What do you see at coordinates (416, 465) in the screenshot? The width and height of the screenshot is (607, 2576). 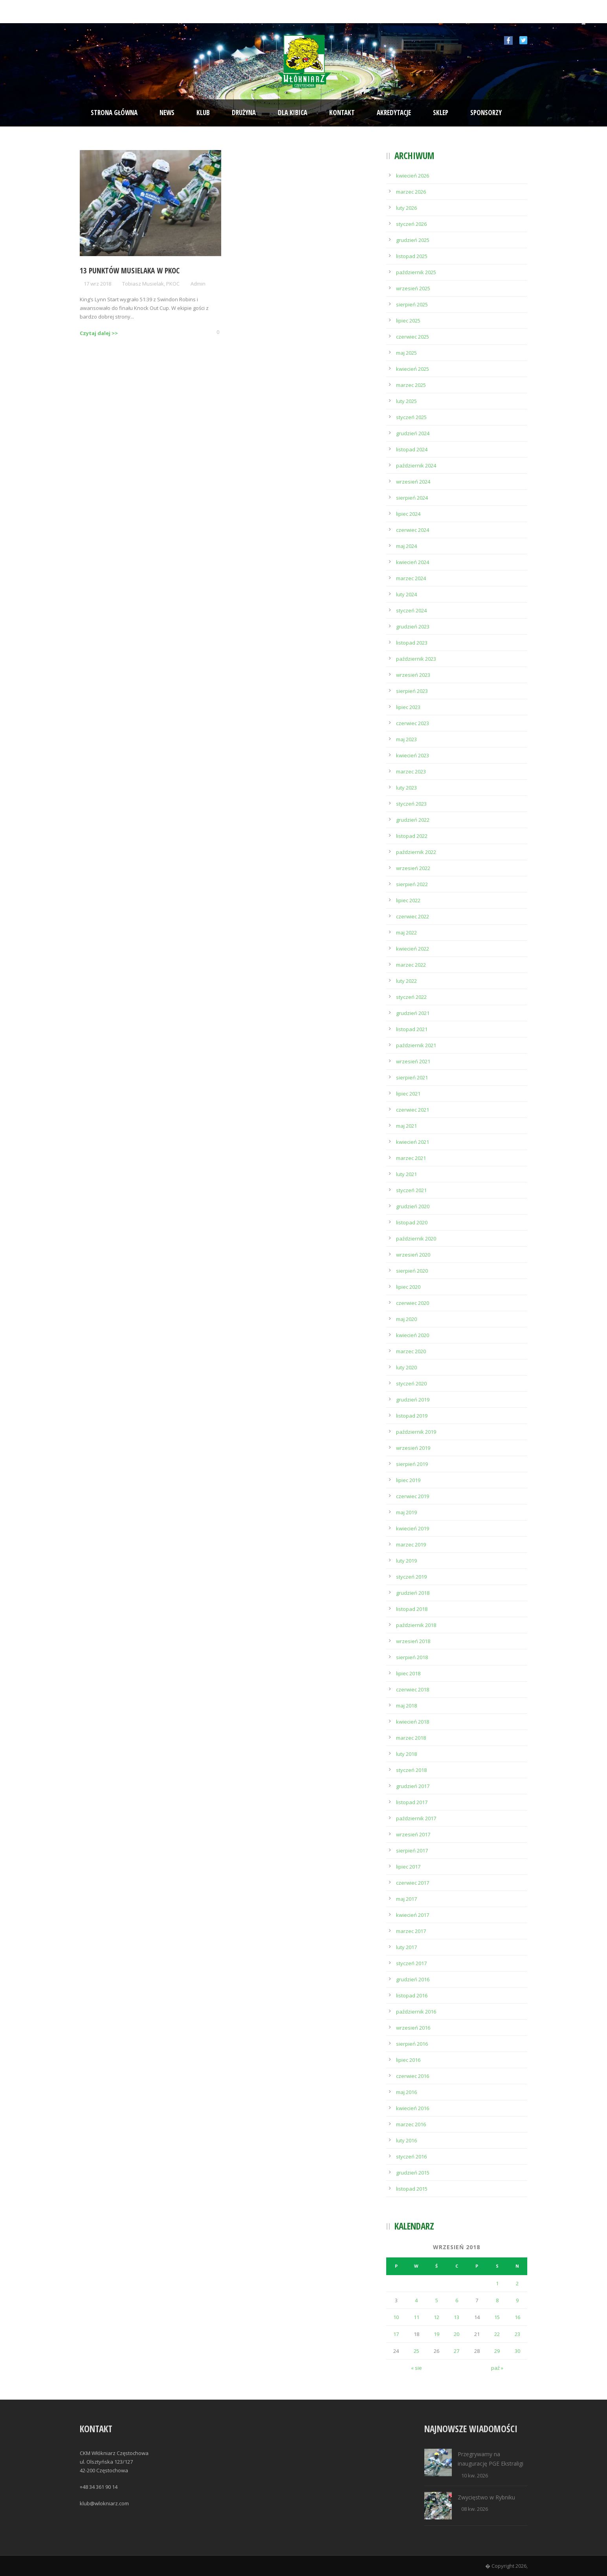 I see `październik 2024` at bounding box center [416, 465].